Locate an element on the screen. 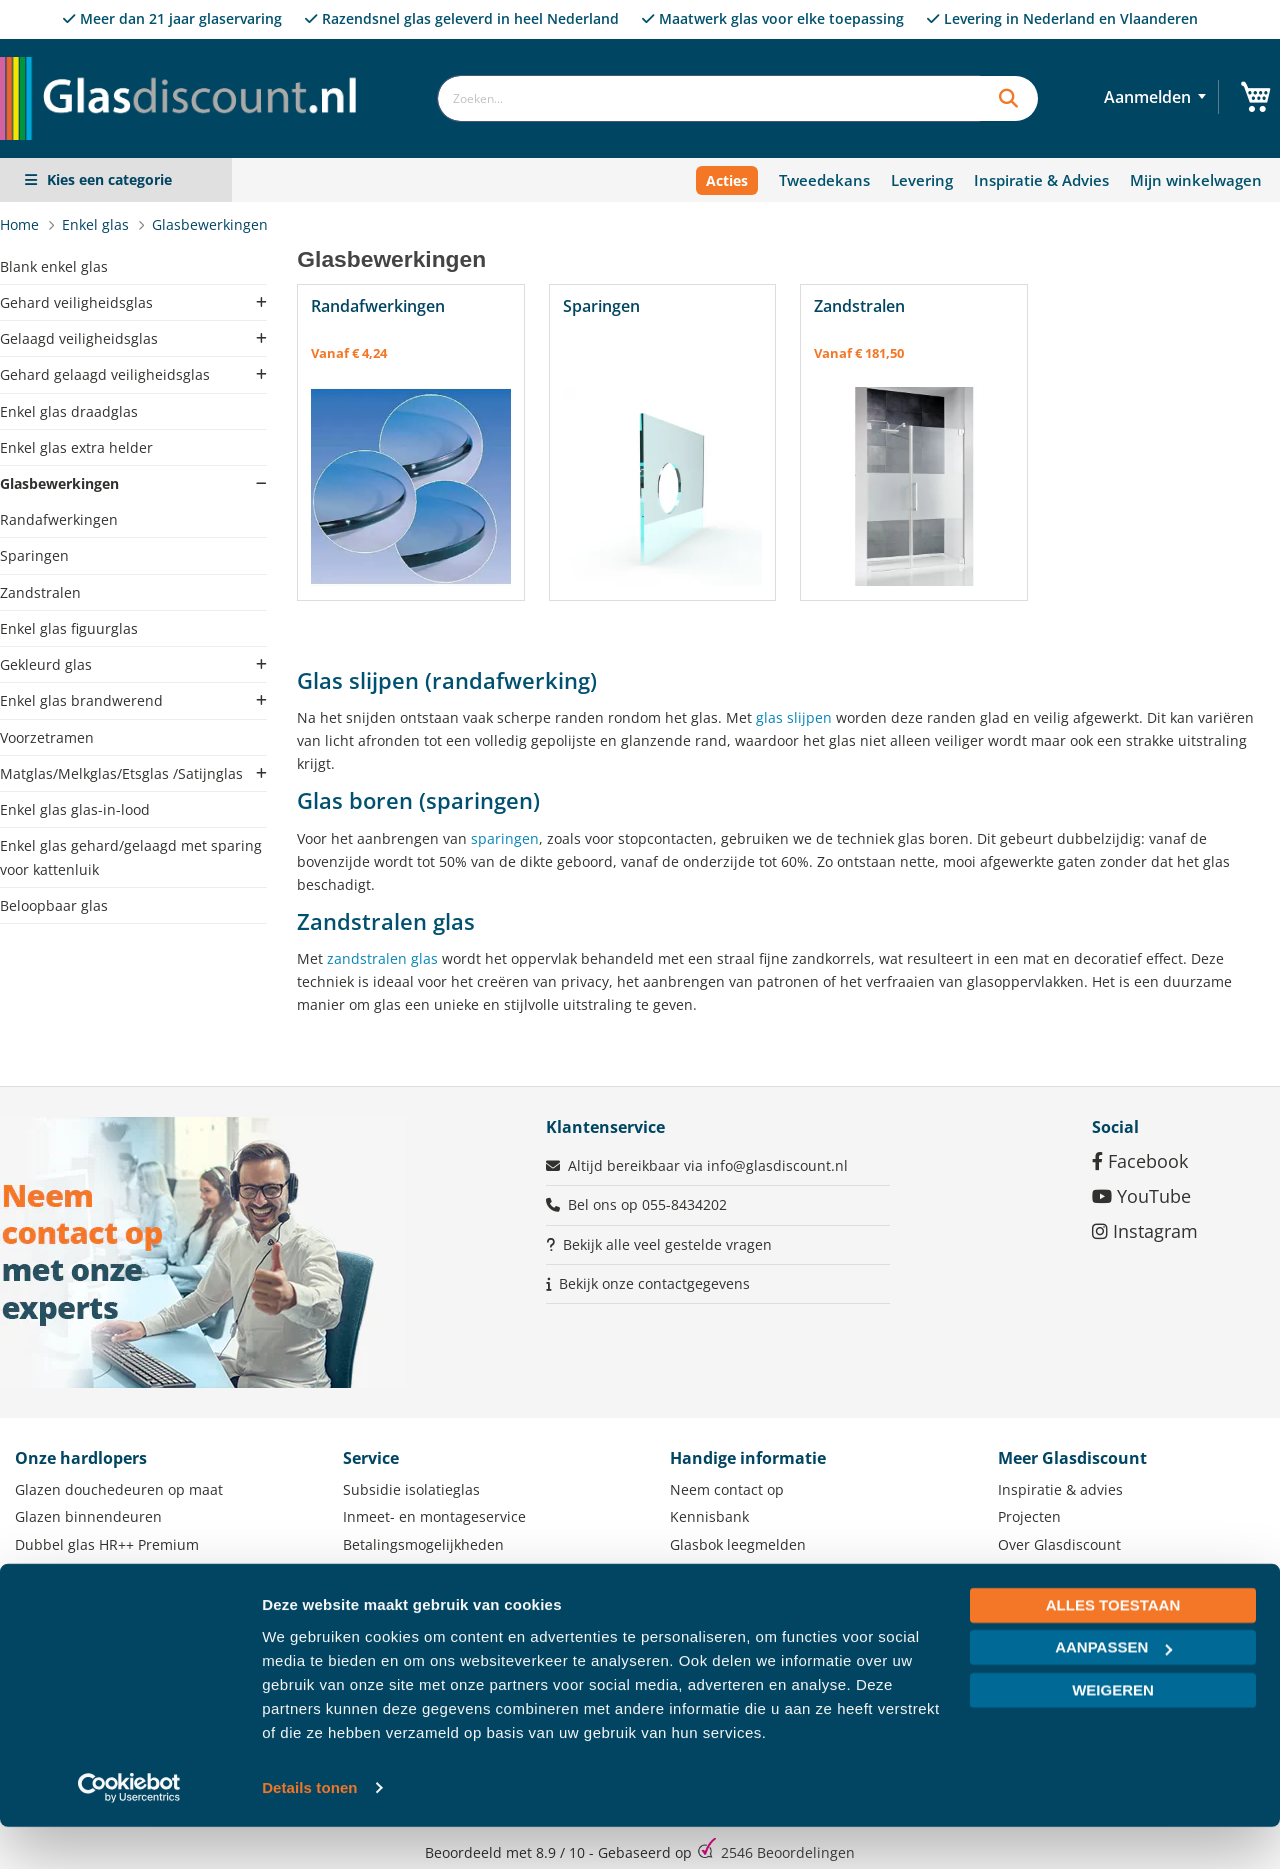  Dubbel glas HR++ Premium is located at coordinates (107, 1544).